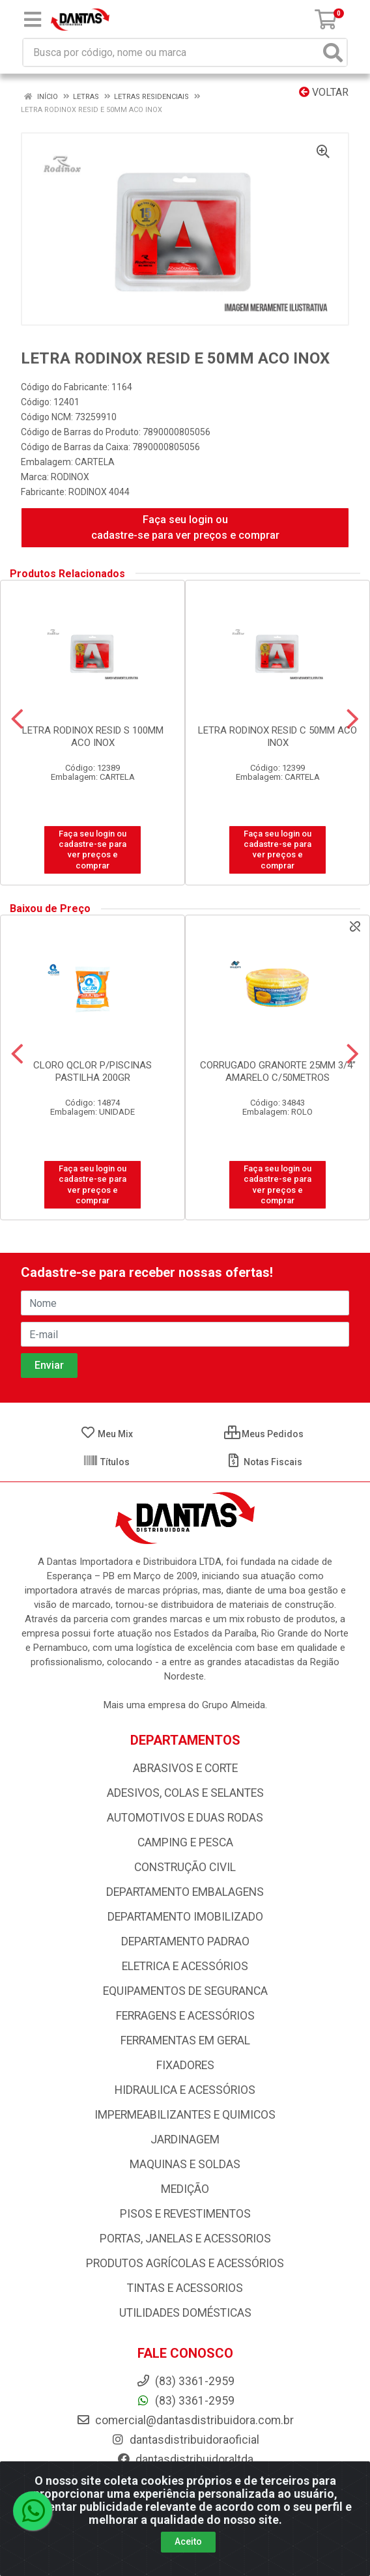 Image resolution: width=370 pixels, height=2576 pixels. What do you see at coordinates (185, 2459) in the screenshot?
I see `dantasdistribuidoraltda` at bounding box center [185, 2459].